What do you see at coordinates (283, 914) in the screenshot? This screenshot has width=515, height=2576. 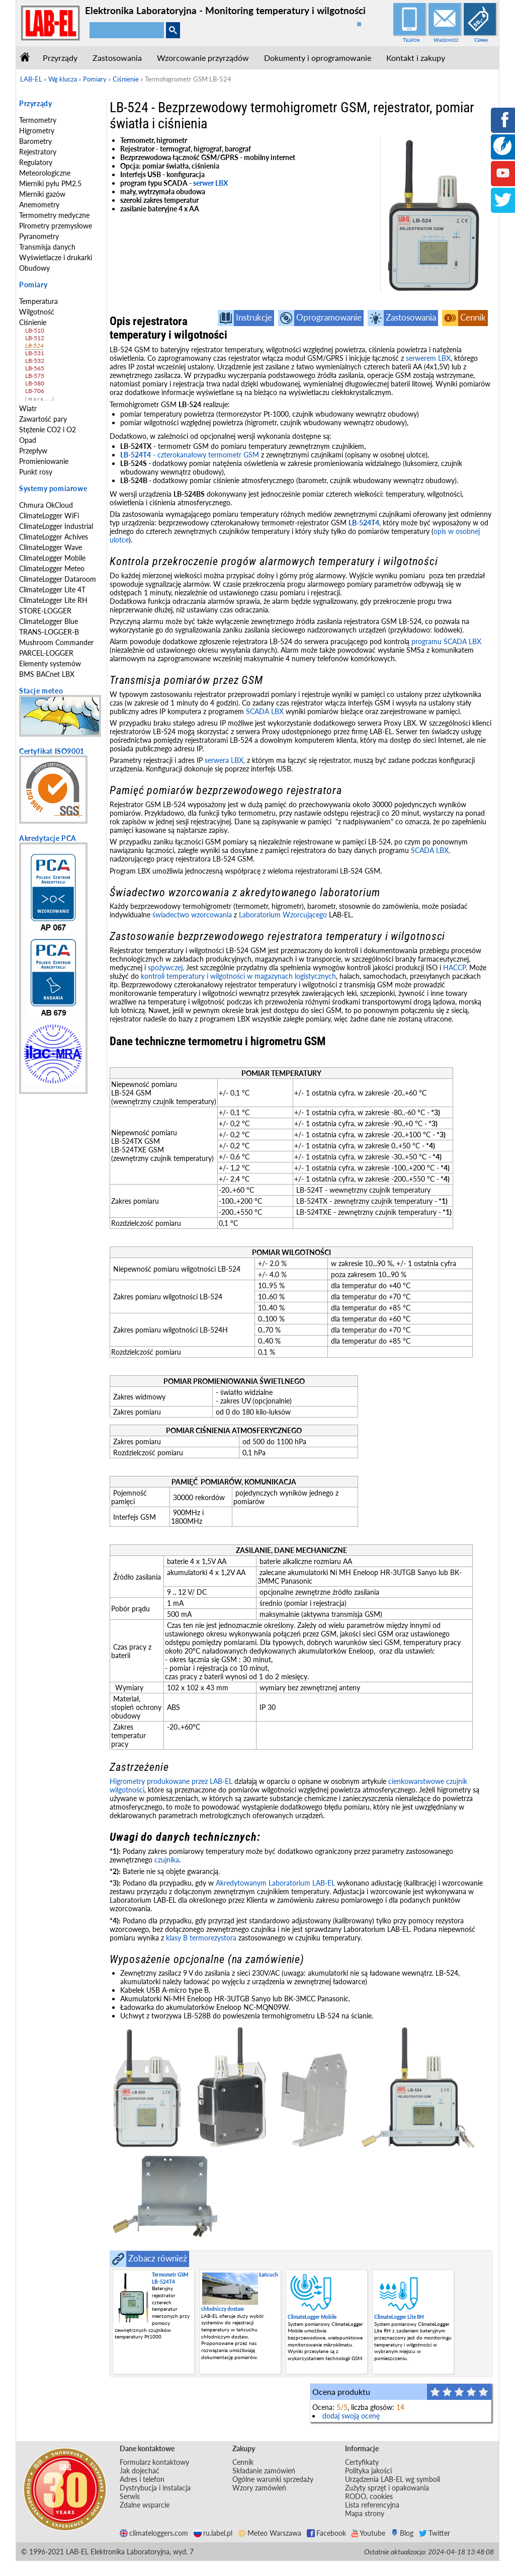 I see `Laboratorium Wzorcującego` at bounding box center [283, 914].